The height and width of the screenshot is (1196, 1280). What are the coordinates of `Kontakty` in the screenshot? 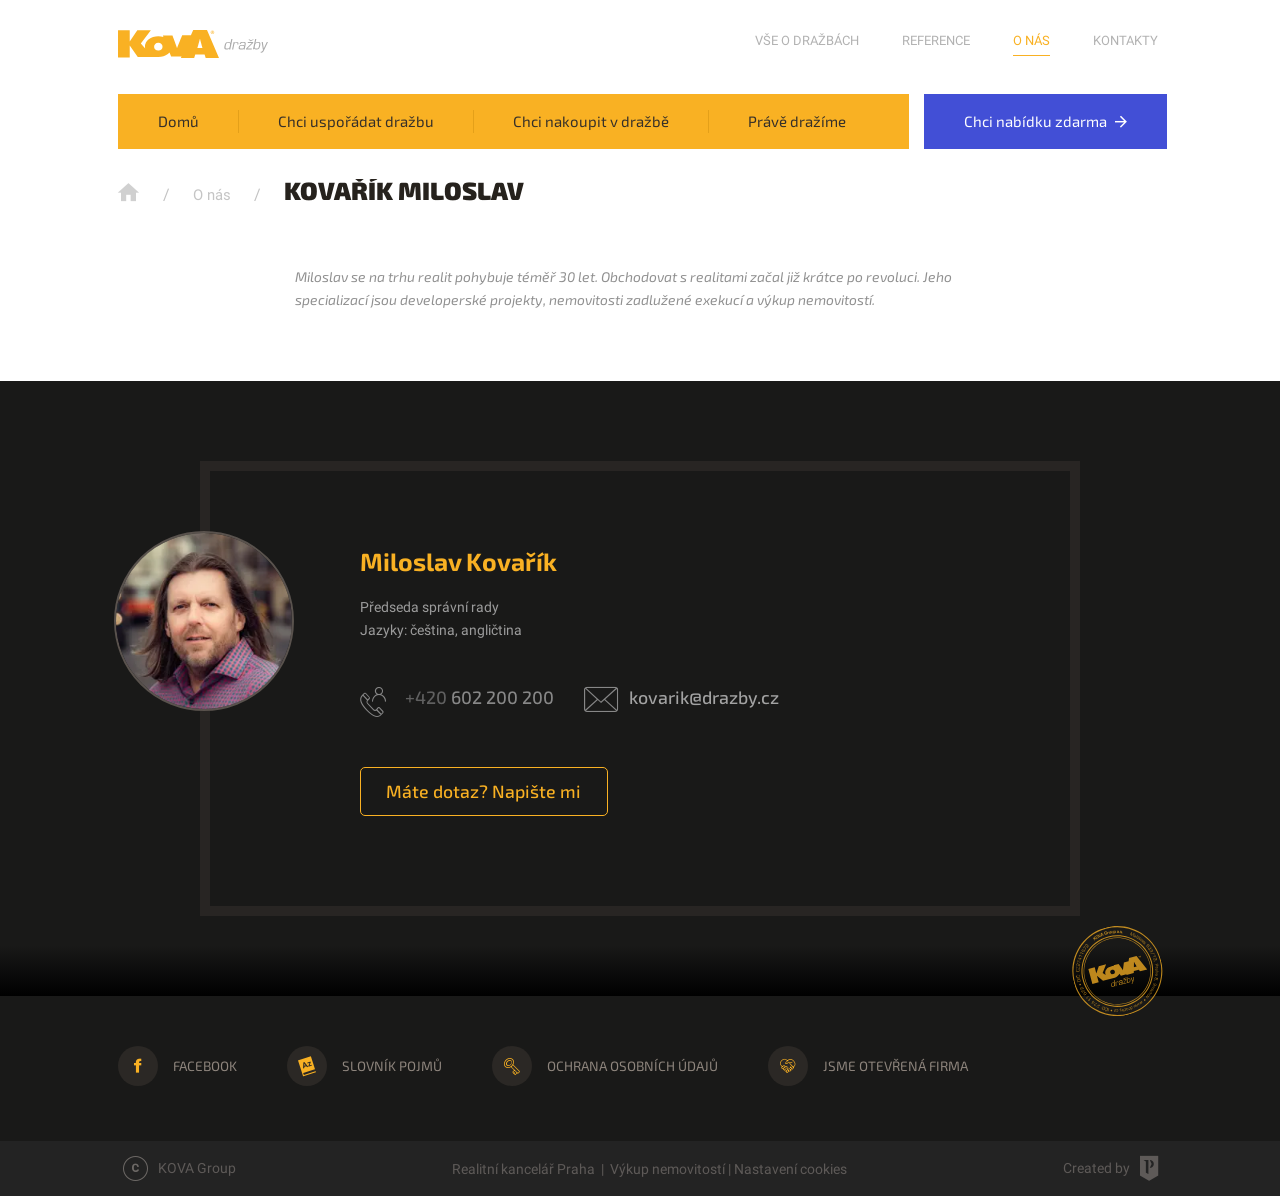 It's located at (1125, 40).